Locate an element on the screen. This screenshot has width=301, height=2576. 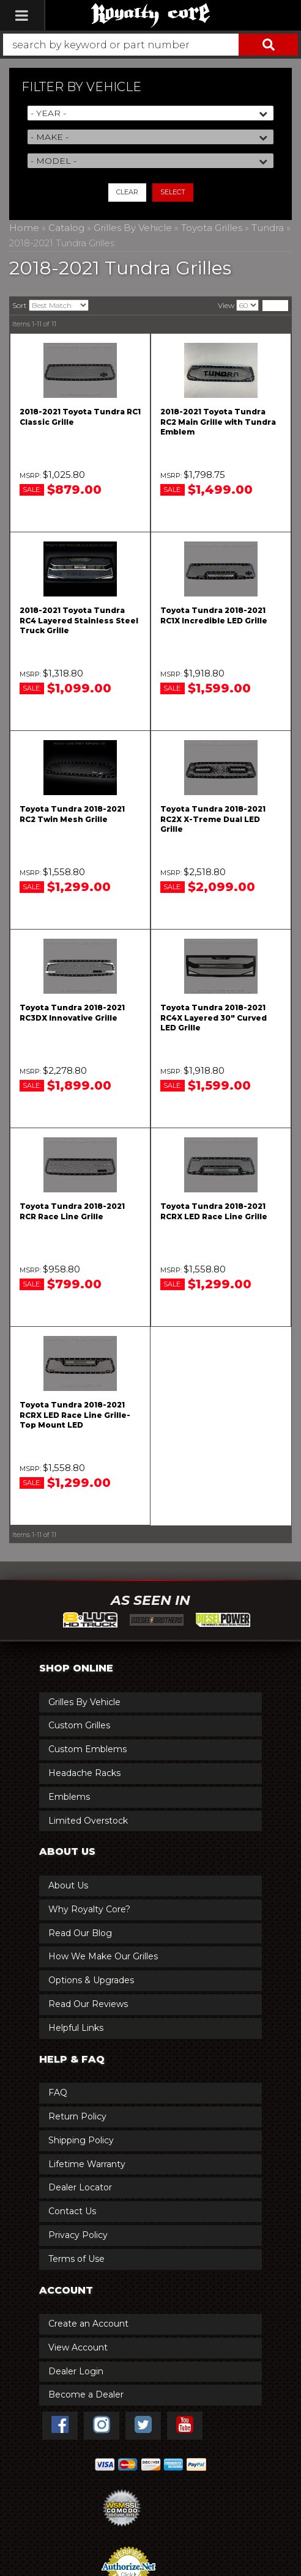
2018-2021 Toyota Tundra RC2 Main Grille with Tundra Emblem is located at coordinates (218, 422).